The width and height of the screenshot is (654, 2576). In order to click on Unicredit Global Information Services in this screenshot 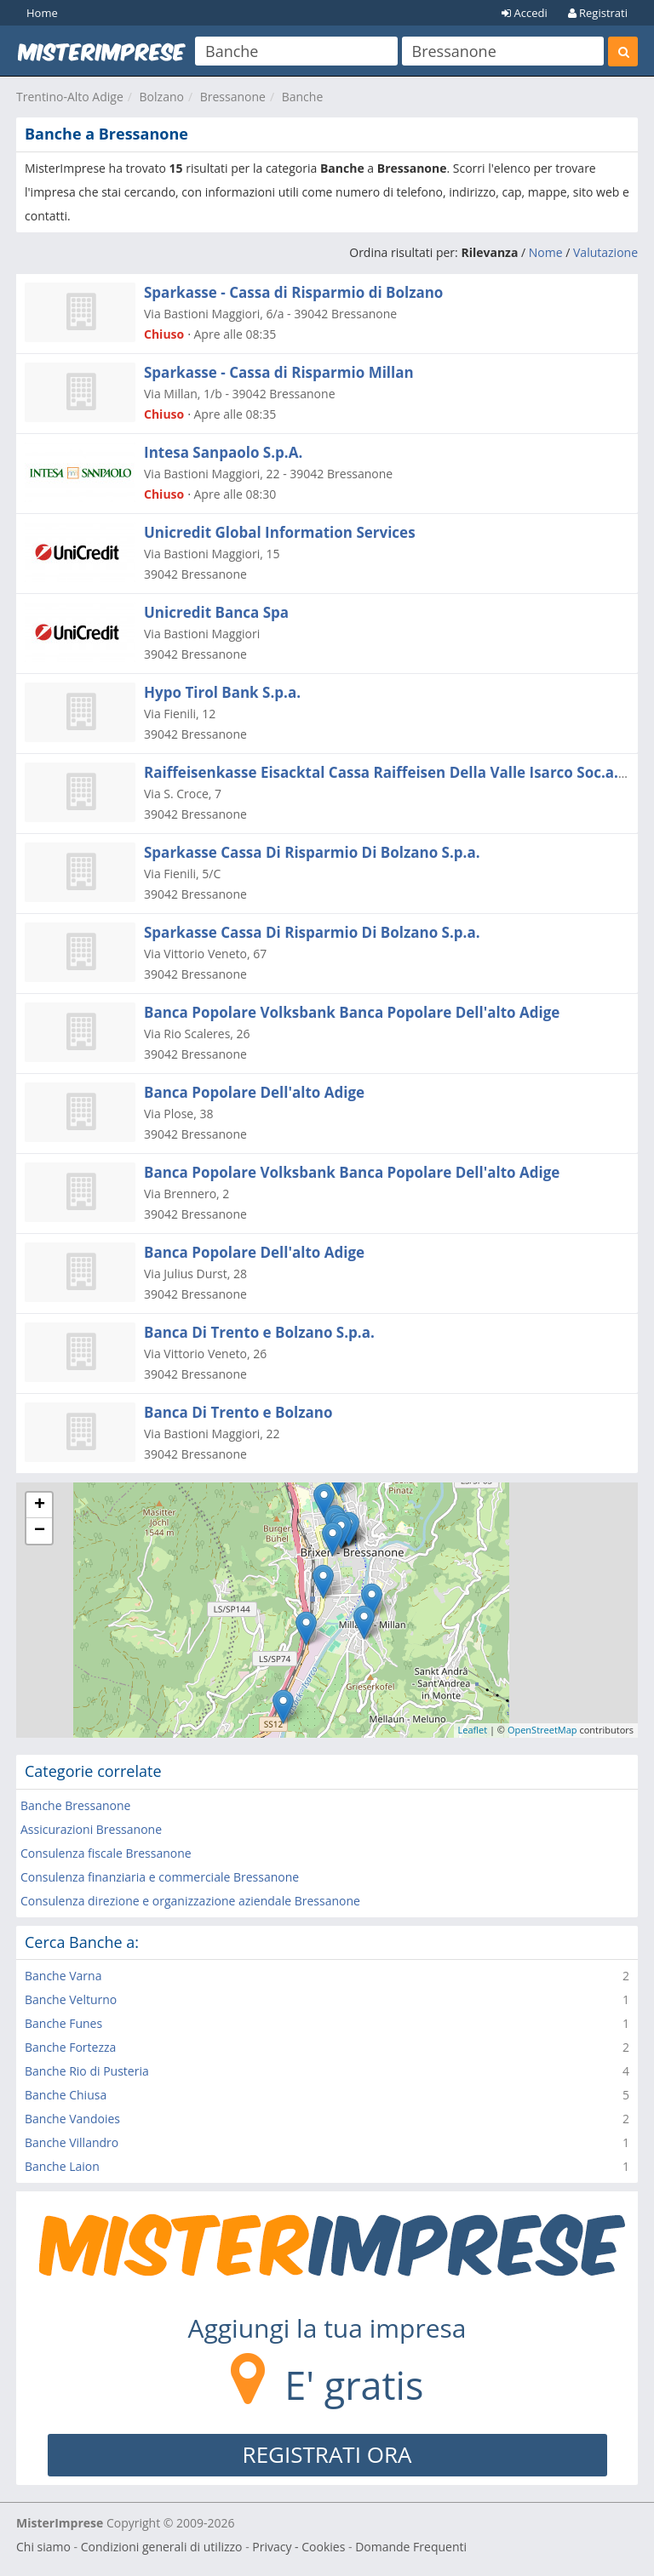, I will do `click(280, 532)`.